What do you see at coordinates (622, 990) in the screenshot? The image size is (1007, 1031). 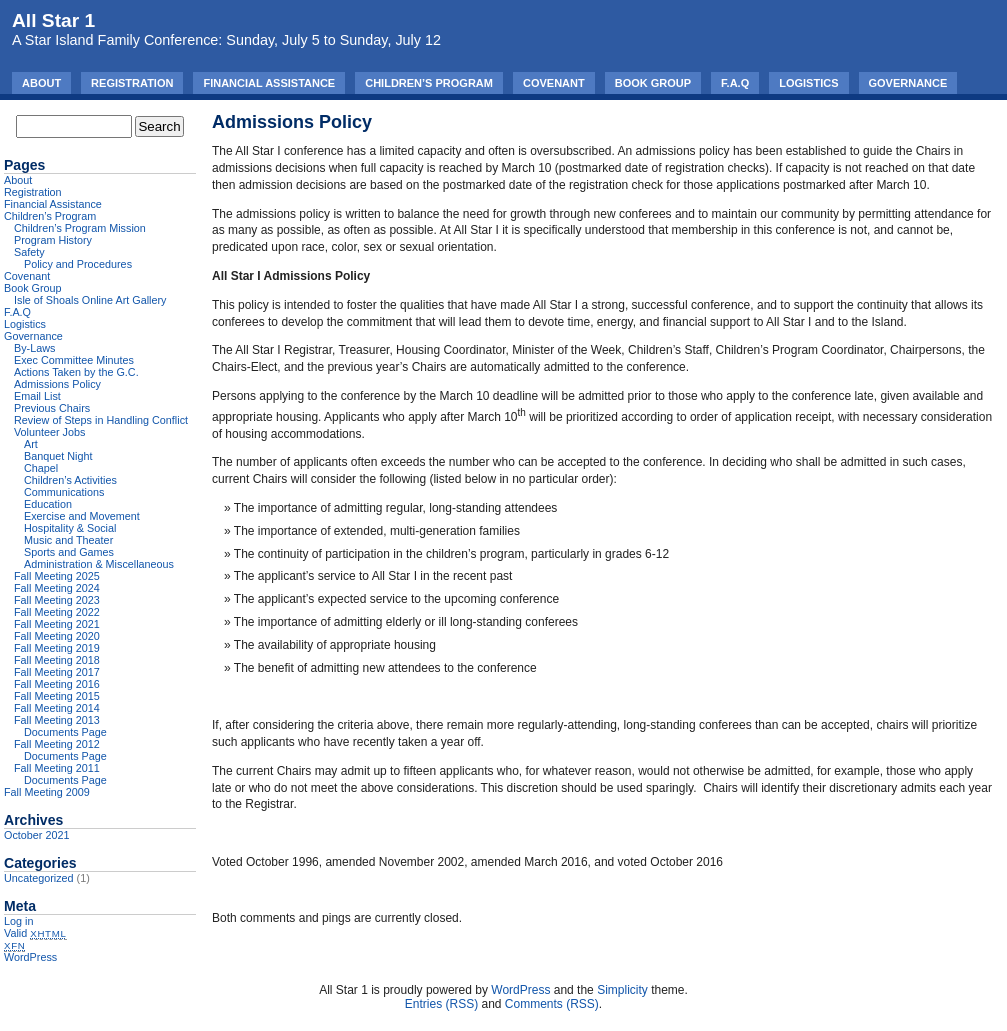 I see `Simplicity` at bounding box center [622, 990].